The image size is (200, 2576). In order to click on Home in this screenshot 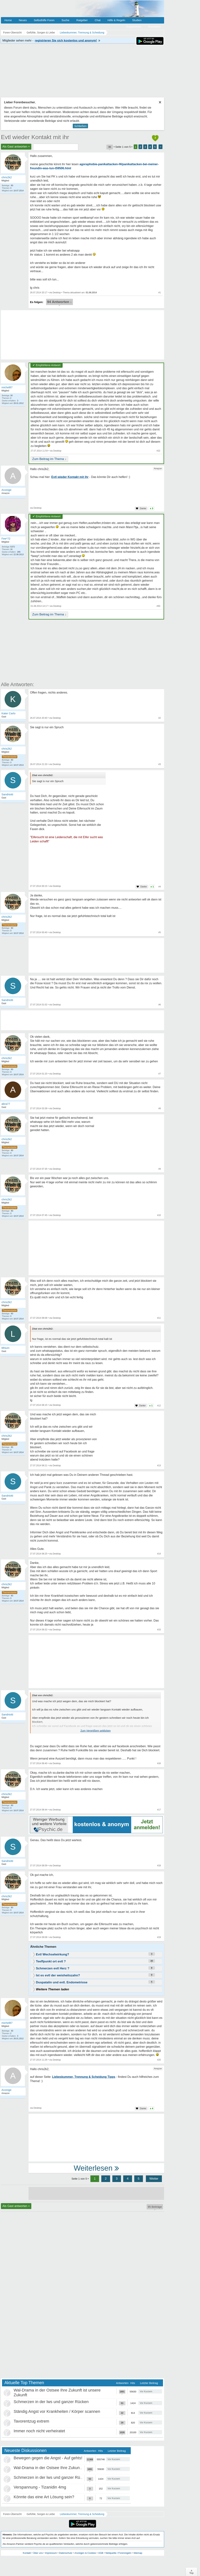, I will do `click(8, 20)`.